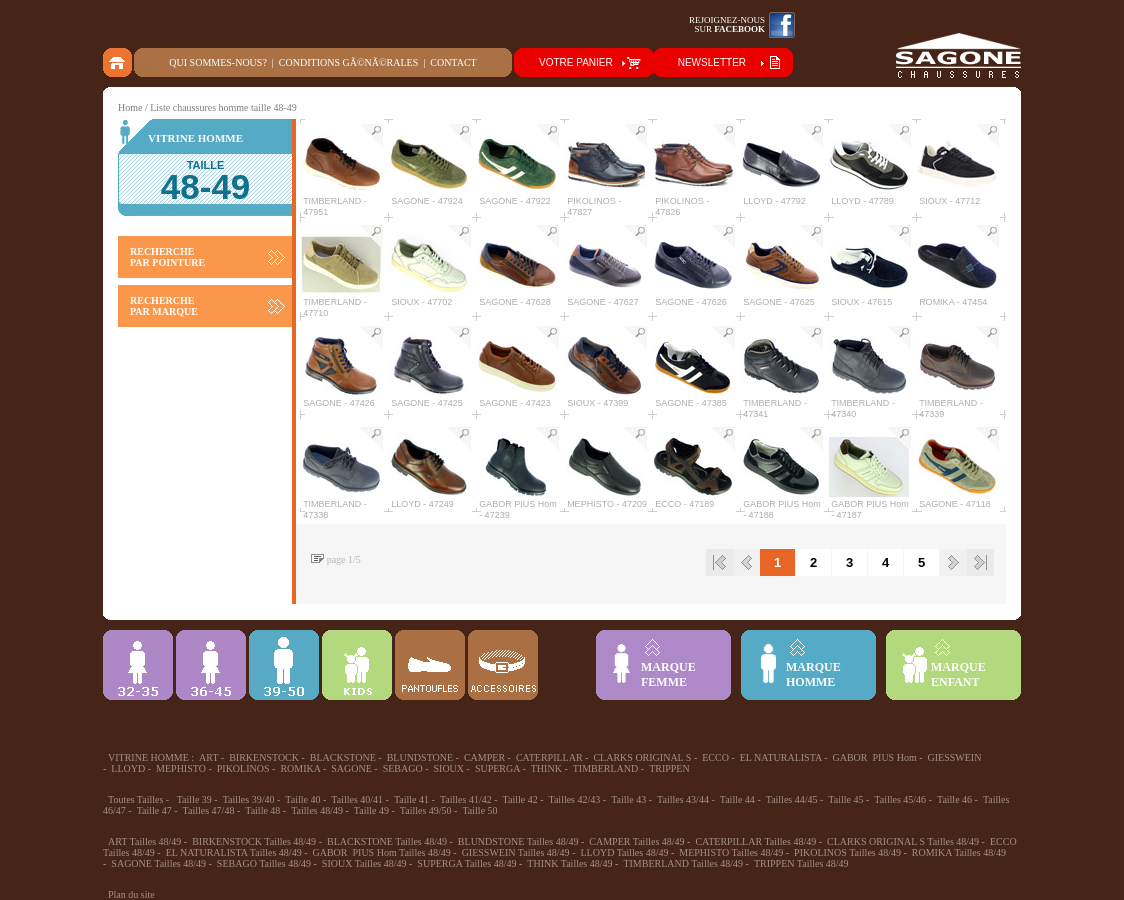 The width and height of the screenshot is (1124, 900). Describe the element at coordinates (426, 810) in the screenshot. I see `Tailles 49/50` at that location.